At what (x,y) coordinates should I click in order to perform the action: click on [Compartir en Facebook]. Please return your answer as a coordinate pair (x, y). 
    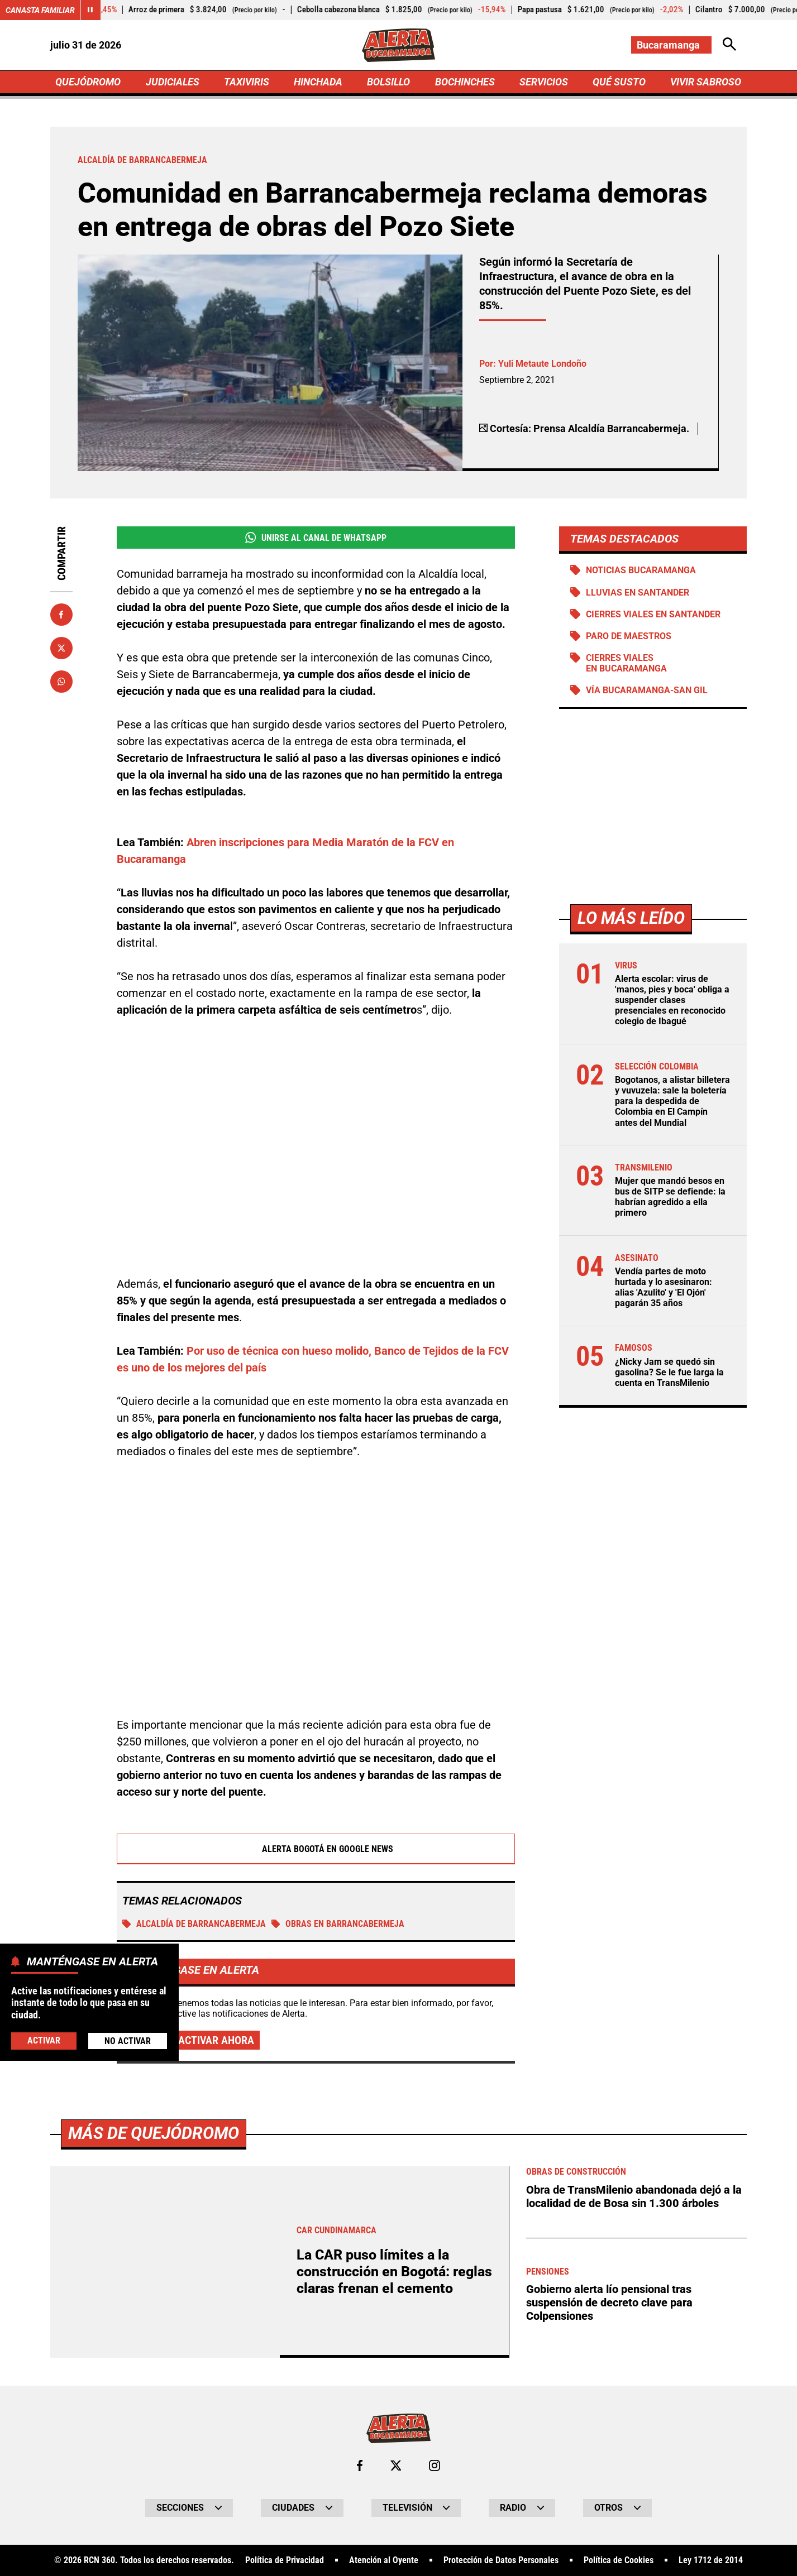
    Looking at the image, I should click on (61, 614).